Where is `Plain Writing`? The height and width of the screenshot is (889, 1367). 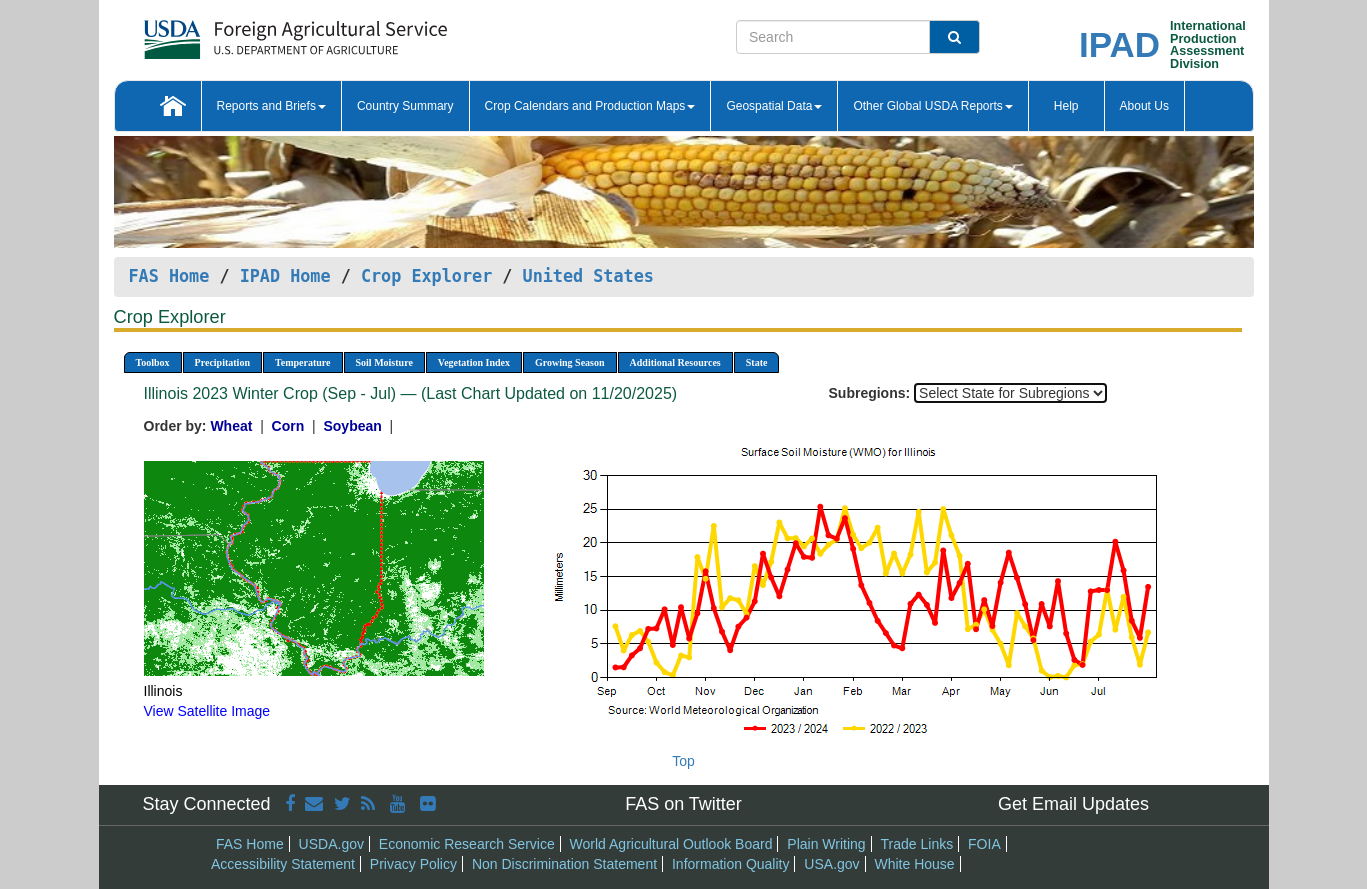 Plain Writing is located at coordinates (826, 844).